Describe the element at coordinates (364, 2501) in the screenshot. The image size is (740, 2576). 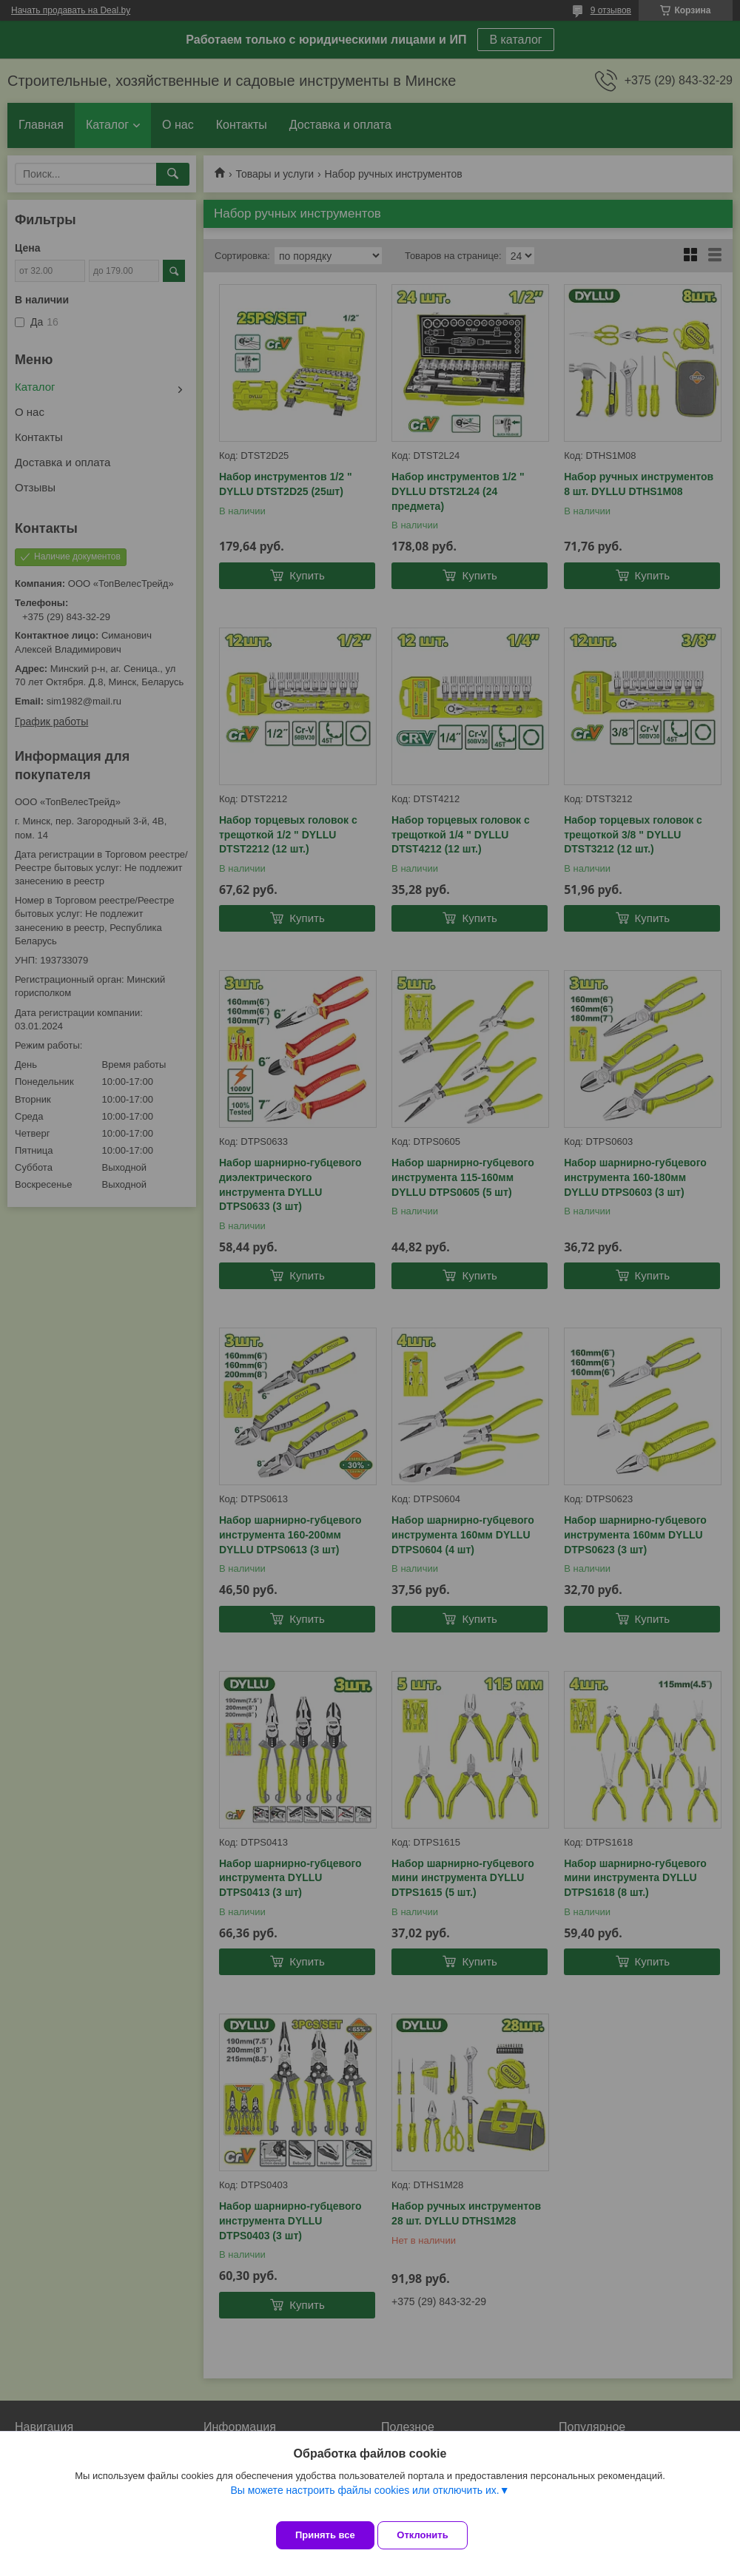
I see `Вы можете настроить файлы cookies или отключить их.` at that location.